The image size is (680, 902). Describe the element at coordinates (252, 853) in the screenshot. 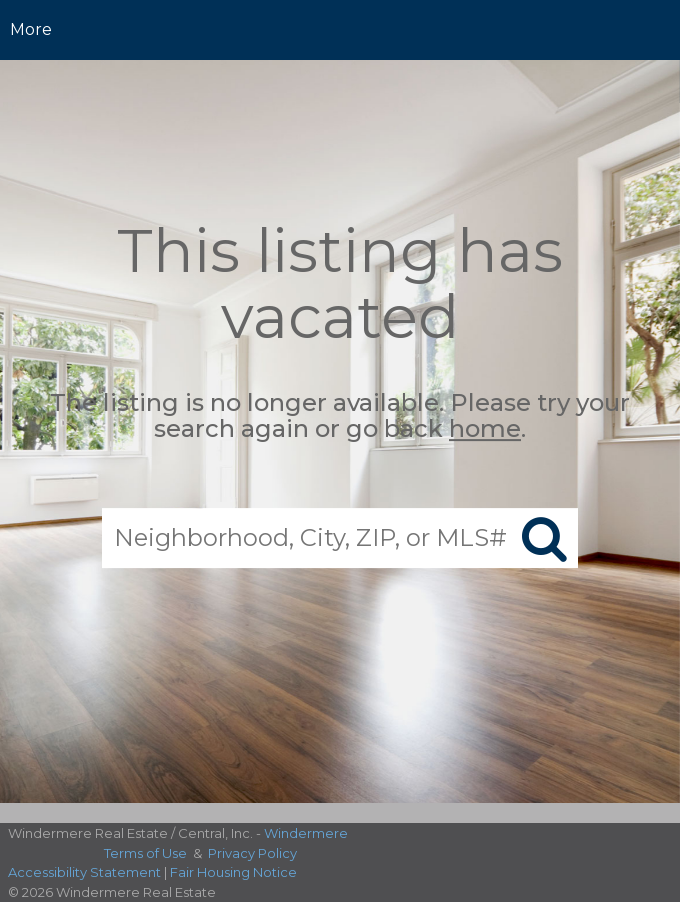

I see `Privacy Policy` at that location.